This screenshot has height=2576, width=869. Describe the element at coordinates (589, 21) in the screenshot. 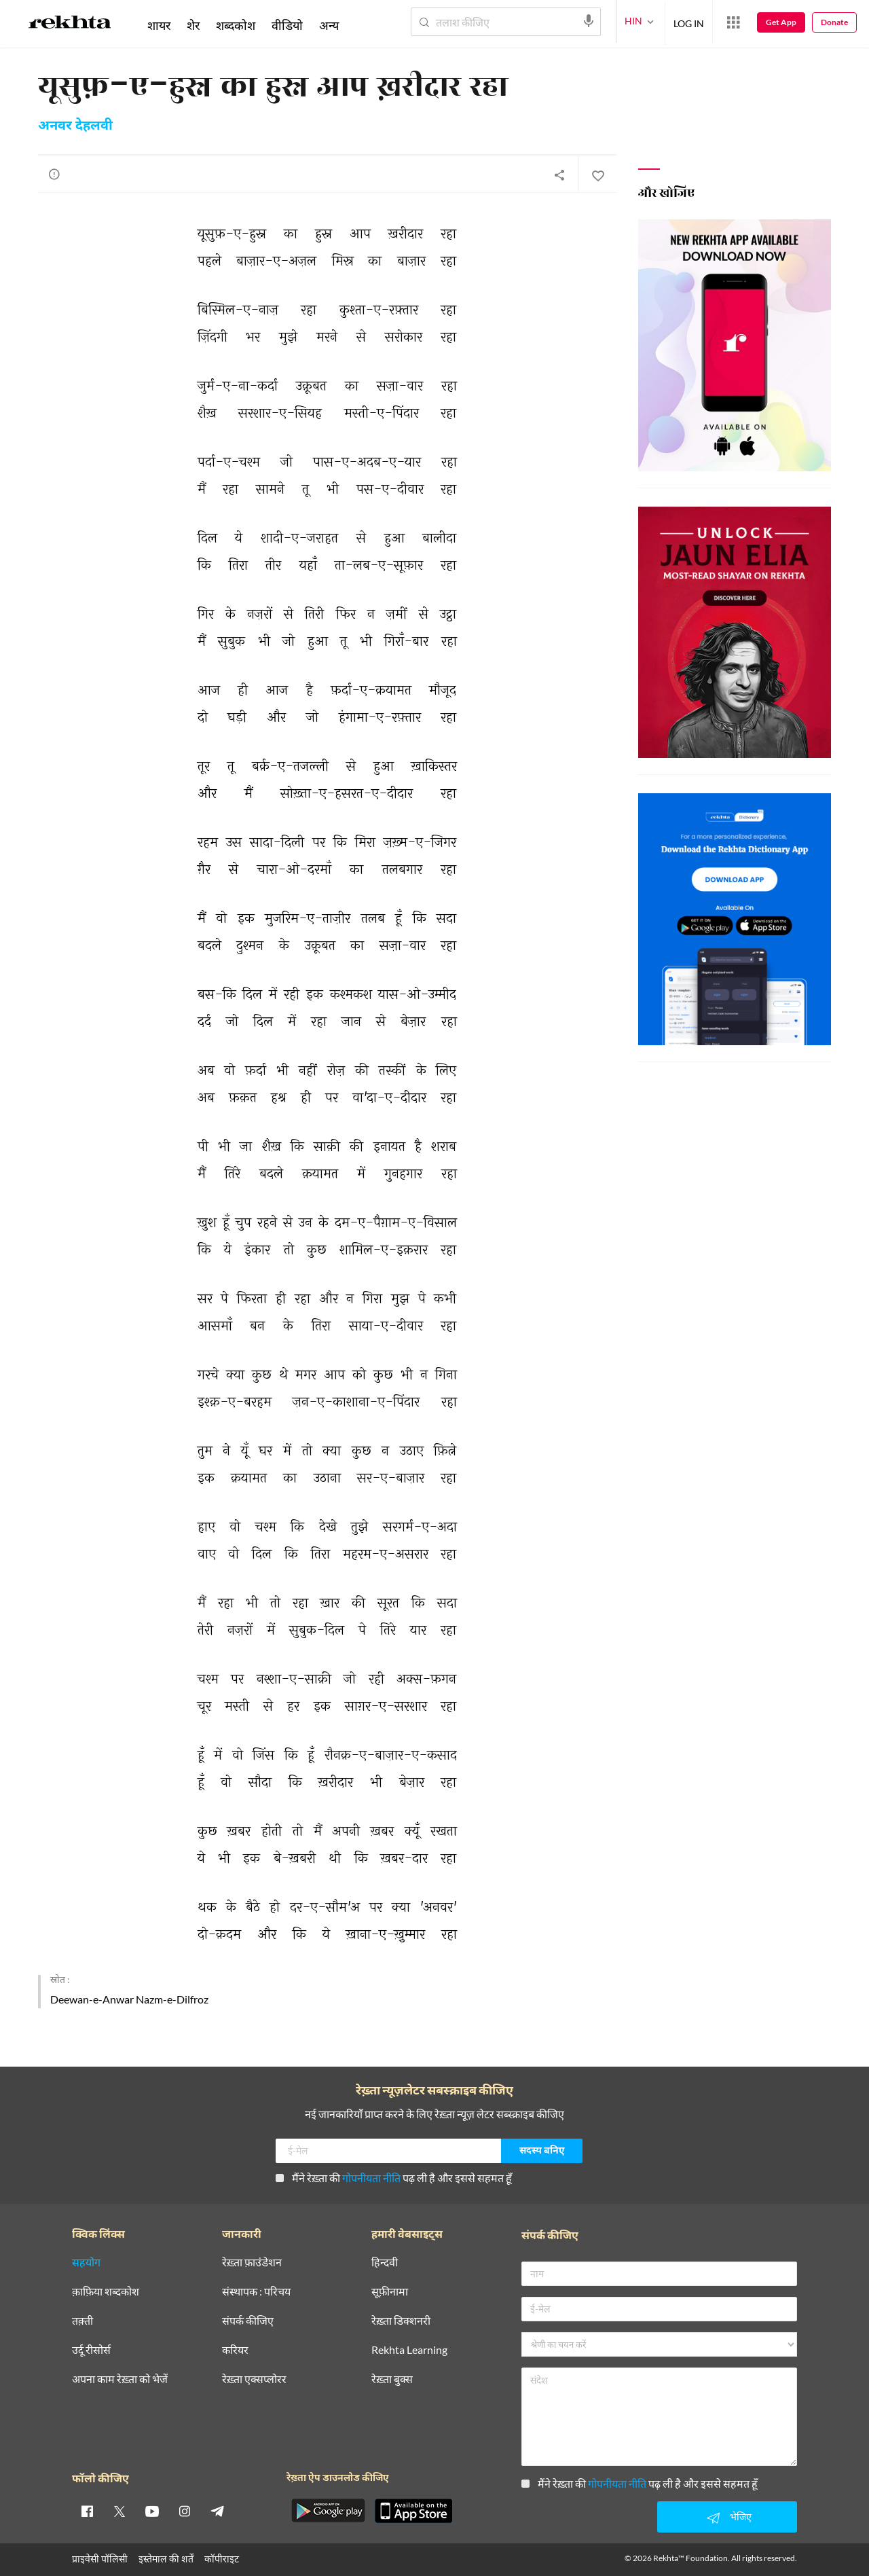

I see `[audio-search]` at that location.